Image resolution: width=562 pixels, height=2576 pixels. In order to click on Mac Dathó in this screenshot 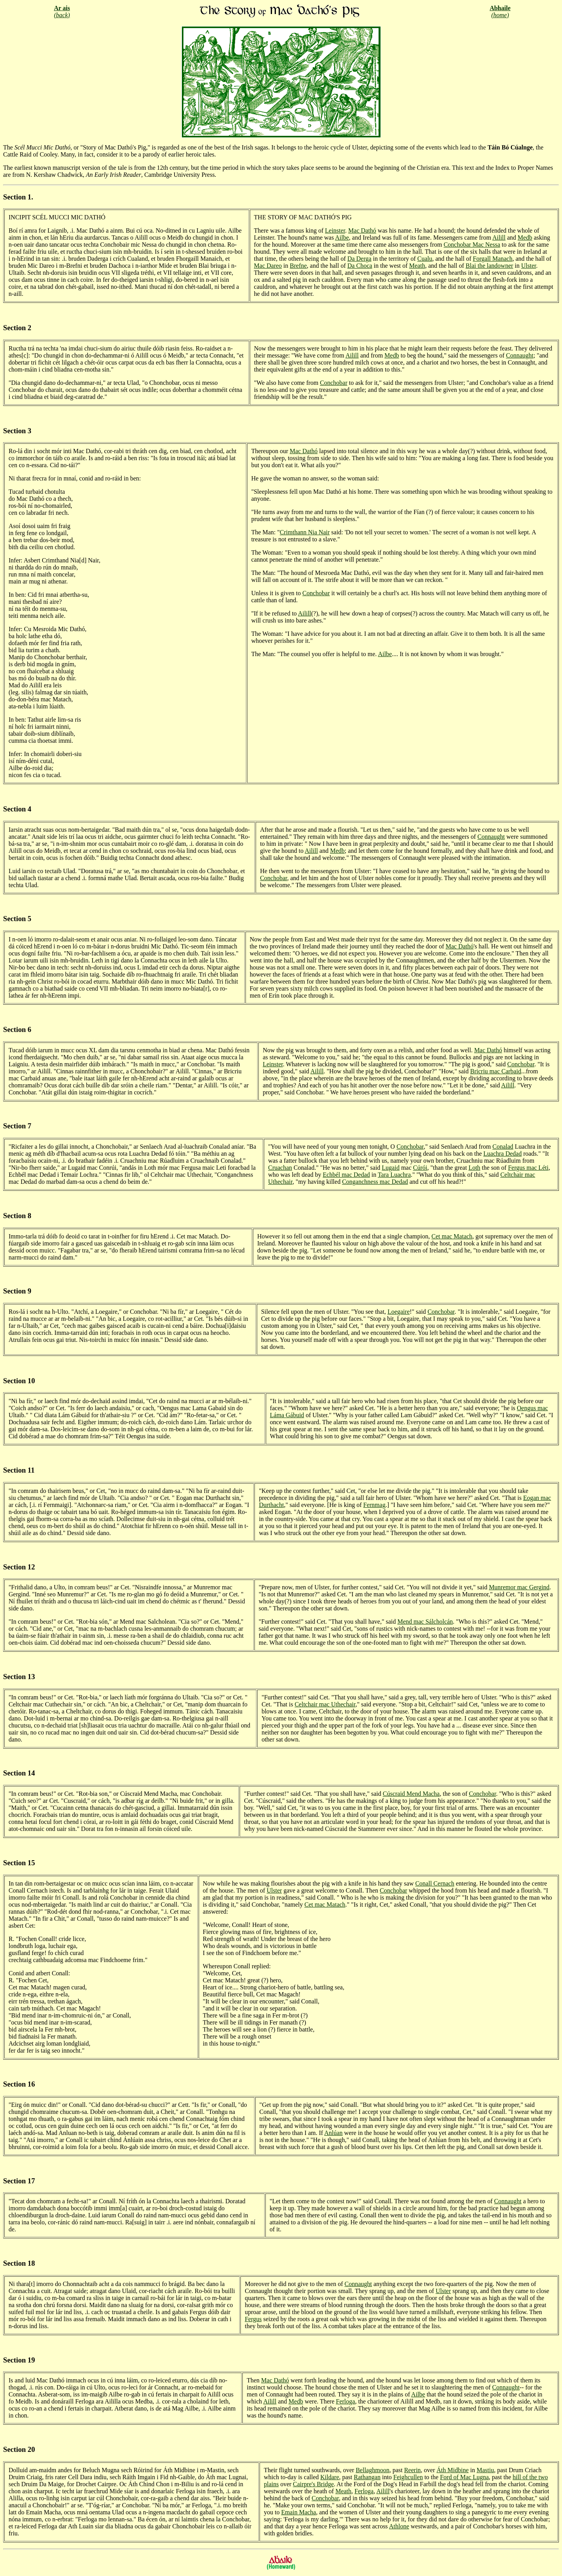, I will do `click(362, 230)`.